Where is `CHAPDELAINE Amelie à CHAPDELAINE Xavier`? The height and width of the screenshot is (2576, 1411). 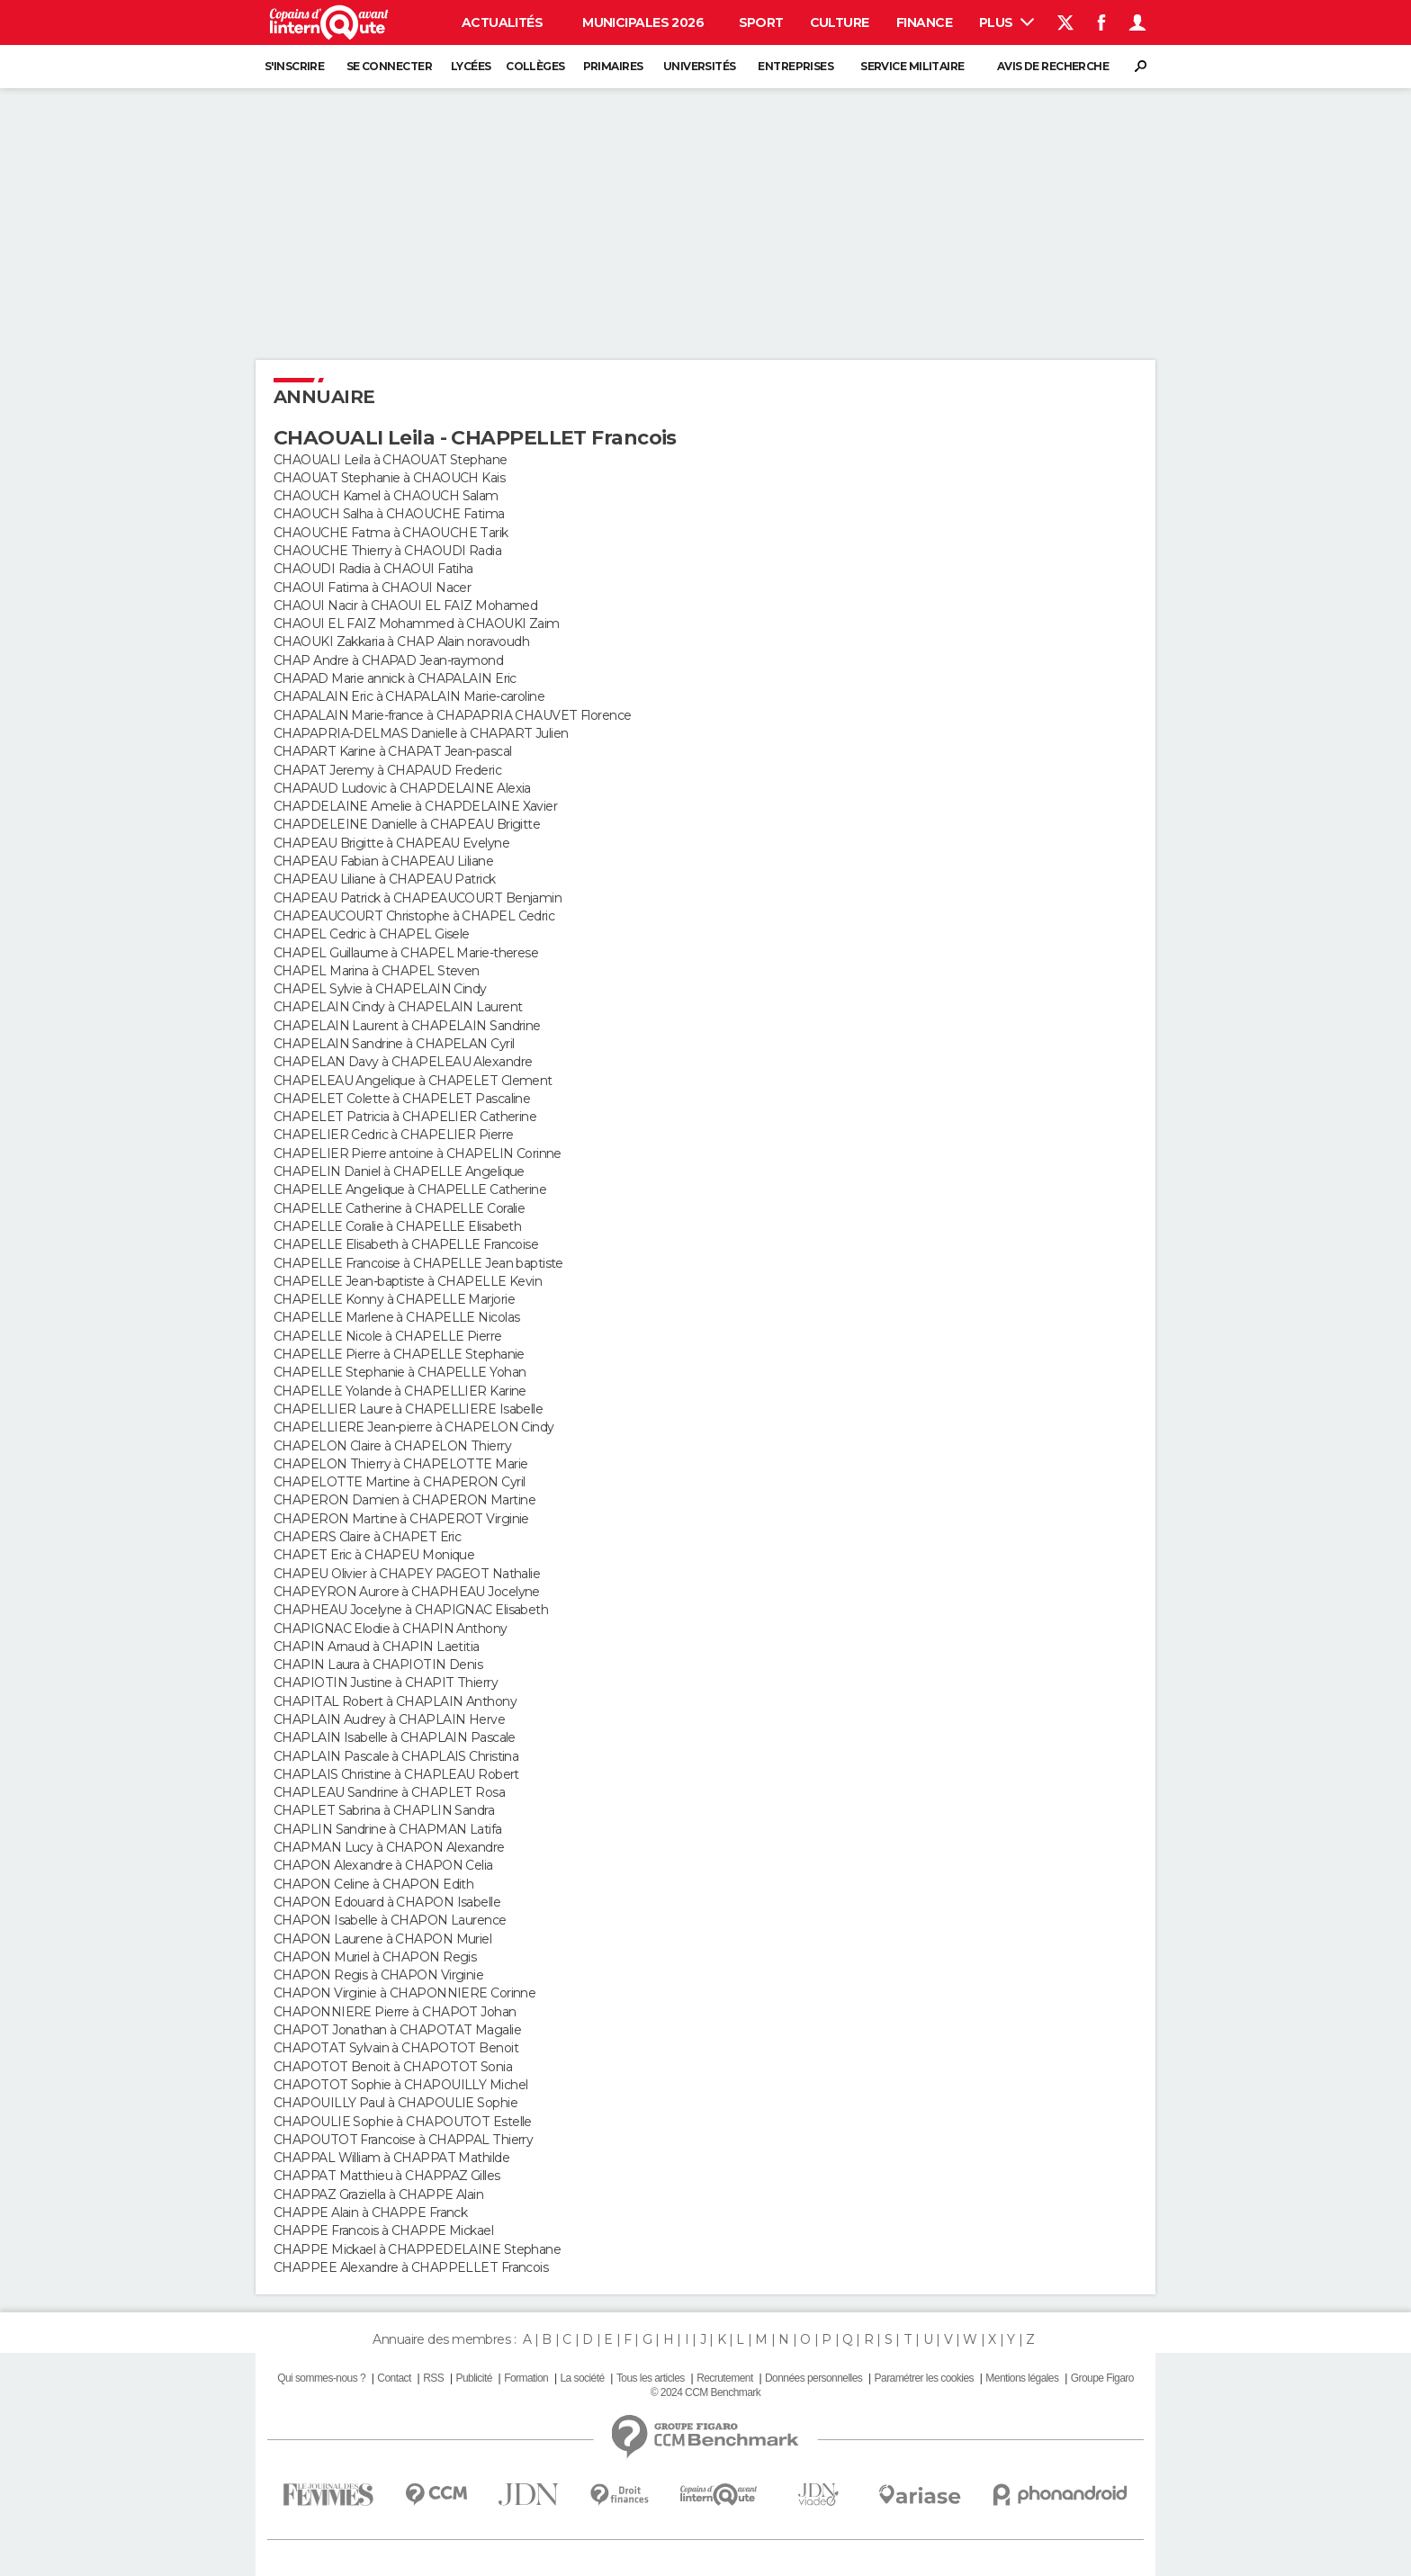 CHAPDELAINE Amelie à CHAPDELAINE Xavier is located at coordinates (415, 806).